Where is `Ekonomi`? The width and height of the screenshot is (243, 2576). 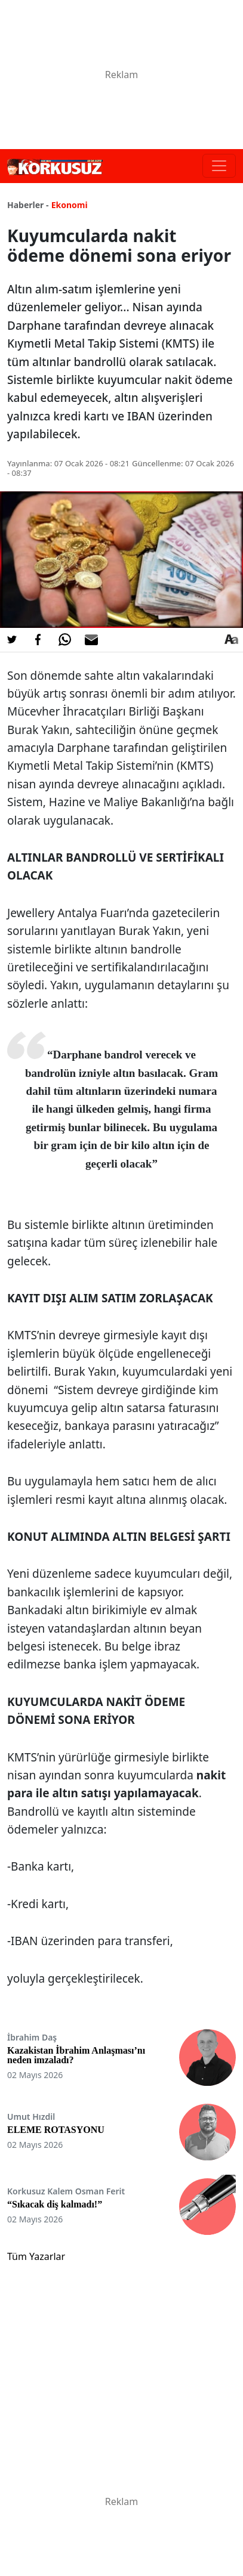
Ekonomi is located at coordinates (69, 204).